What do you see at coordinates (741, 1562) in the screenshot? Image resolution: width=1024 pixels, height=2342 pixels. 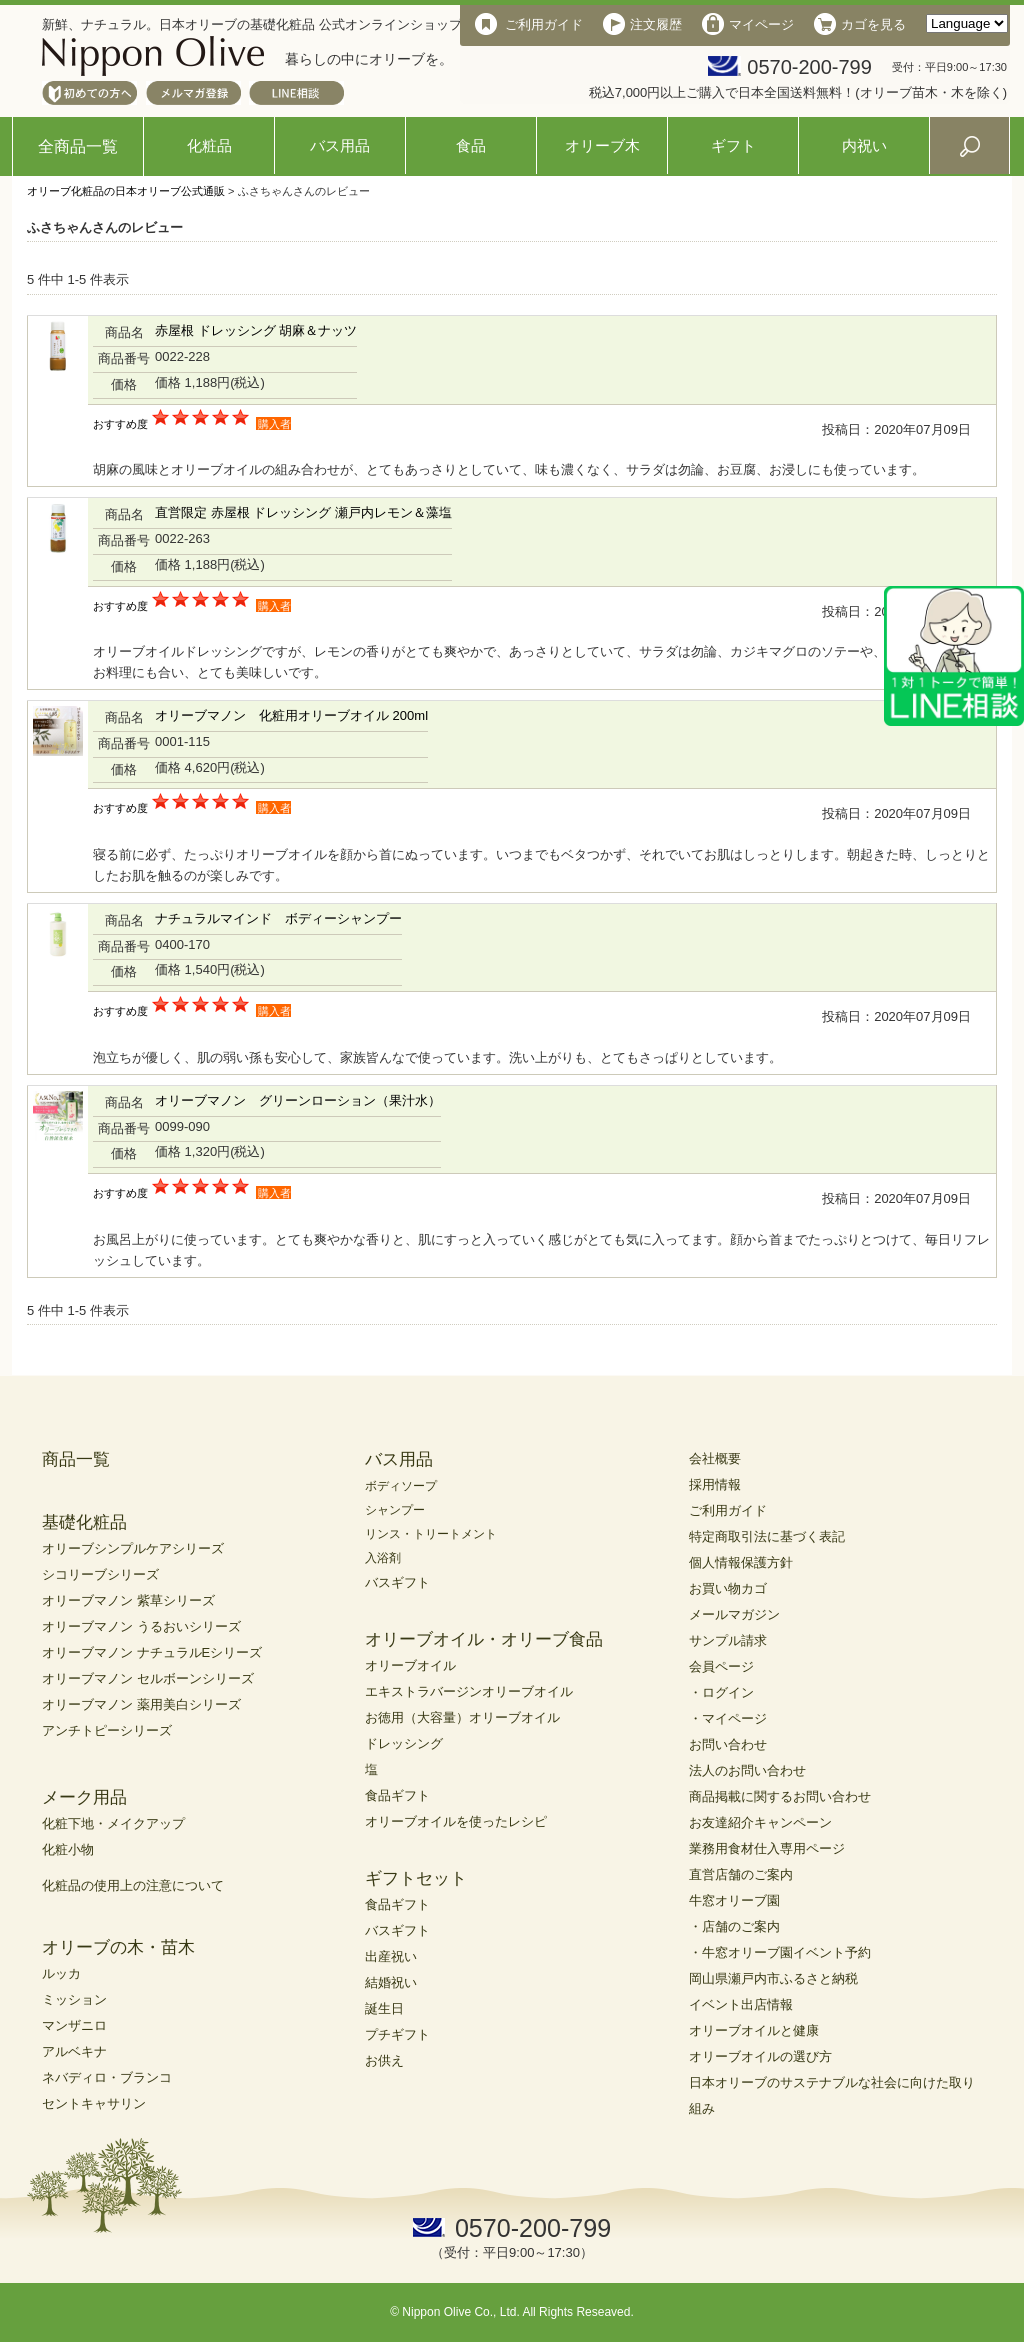 I see `個人情報保護方針` at bounding box center [741, 1562].